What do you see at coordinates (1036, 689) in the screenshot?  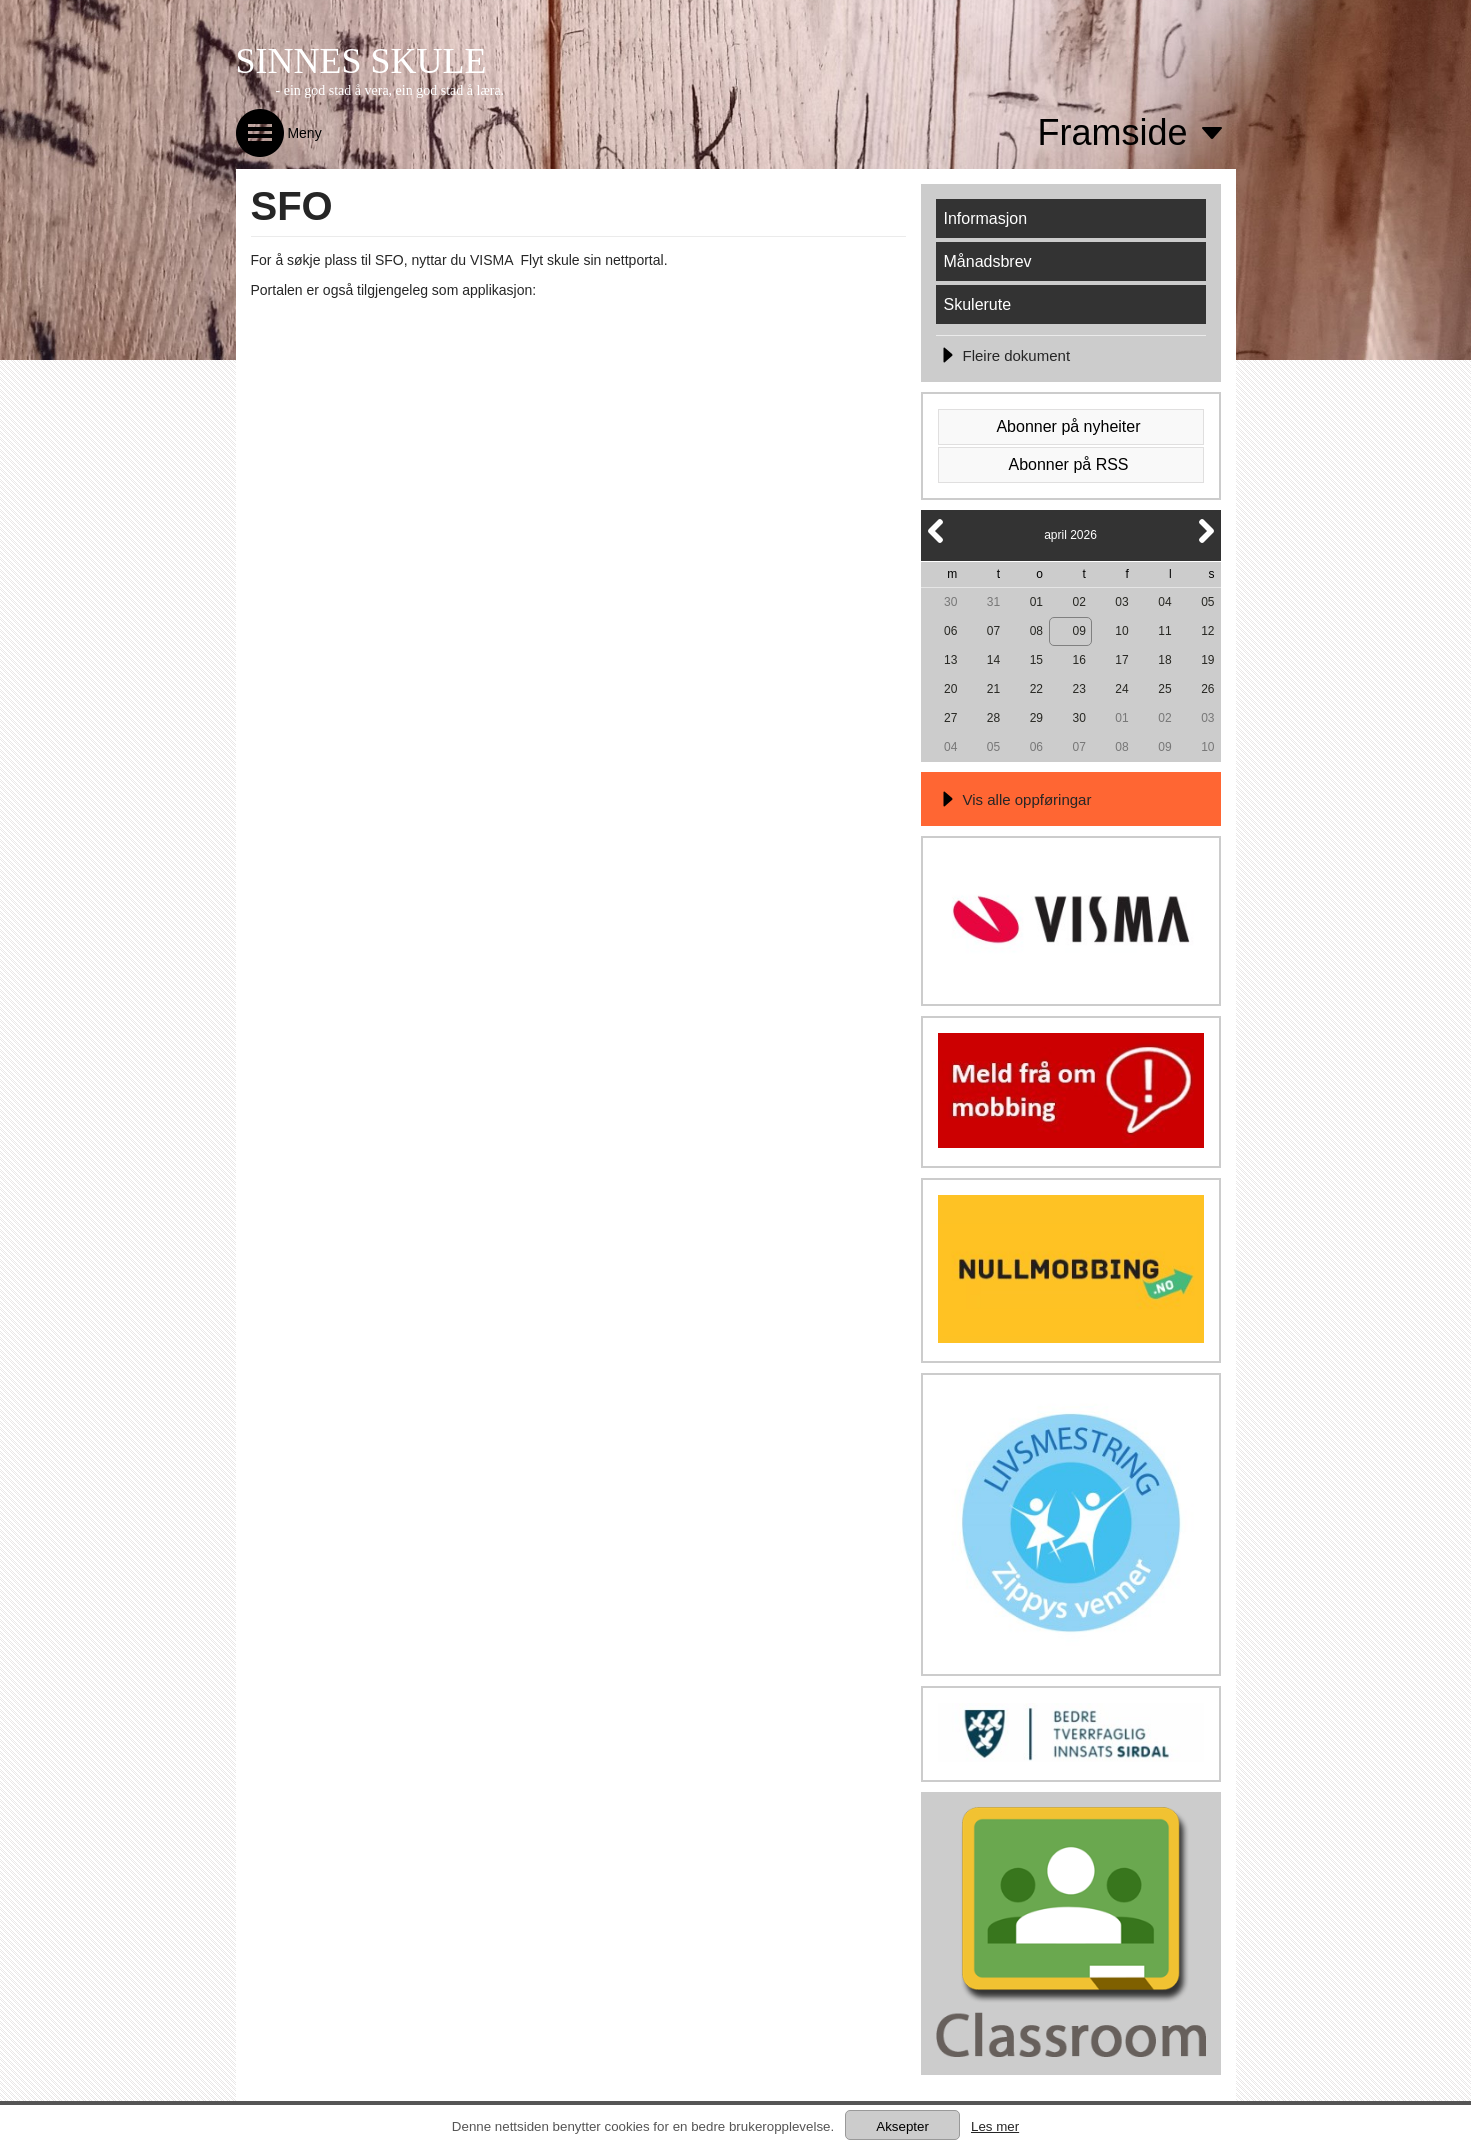 I see `22` at bounding box center [1036, 689].